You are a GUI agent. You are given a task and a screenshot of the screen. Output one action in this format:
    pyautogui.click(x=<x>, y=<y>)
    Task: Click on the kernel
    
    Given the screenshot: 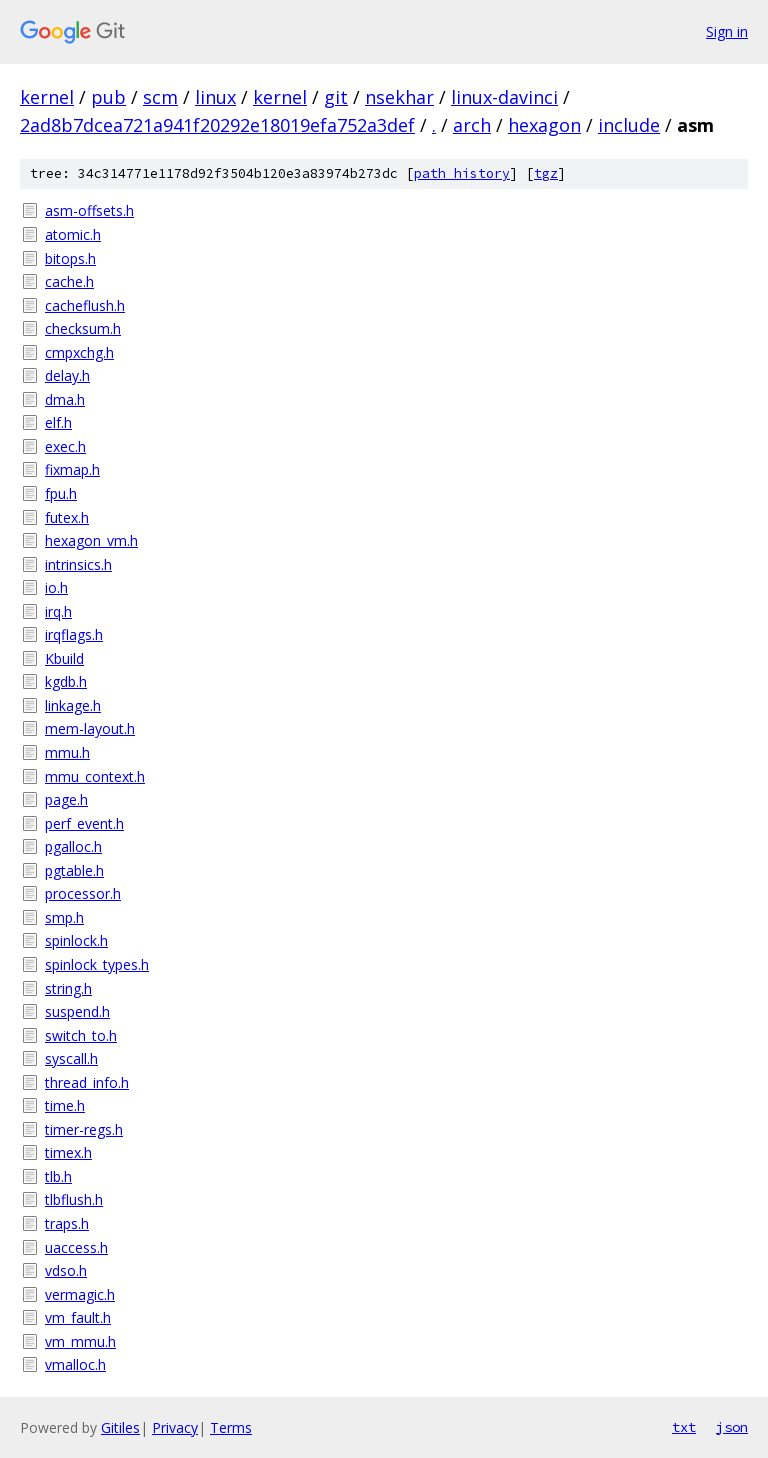 What is the action you would take?
    pyautogui.click(x=47, y=97)
    